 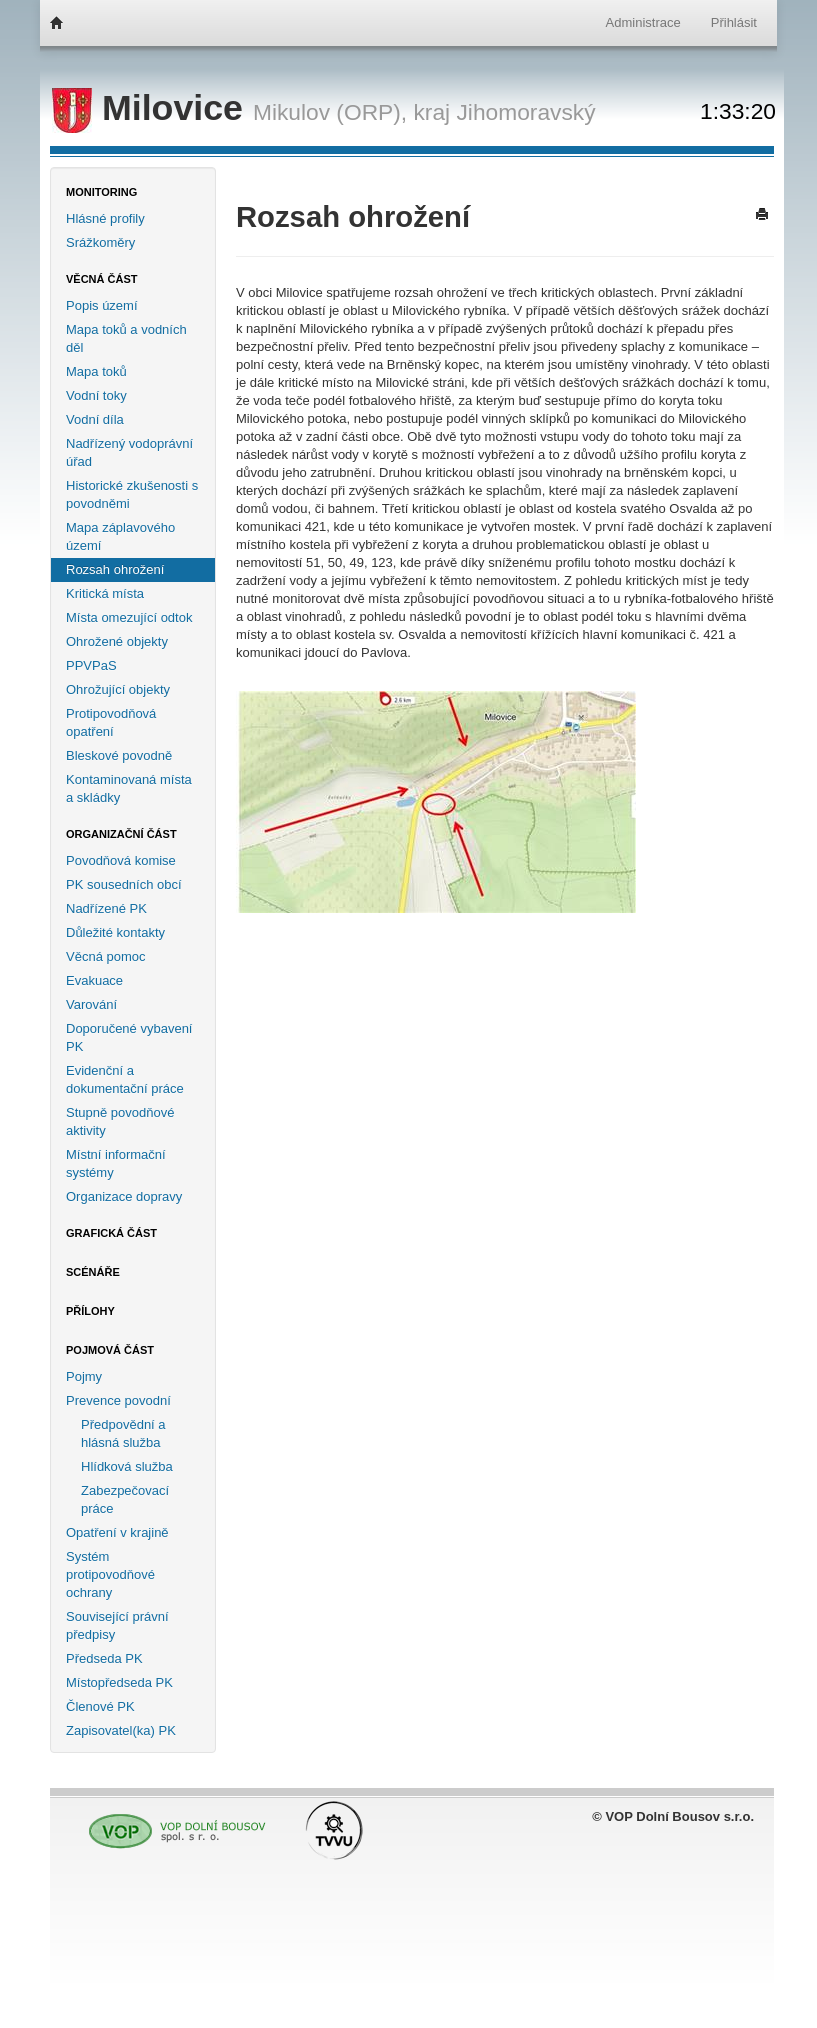 I want to click on Mapa toků, so click(x=96, y=371).